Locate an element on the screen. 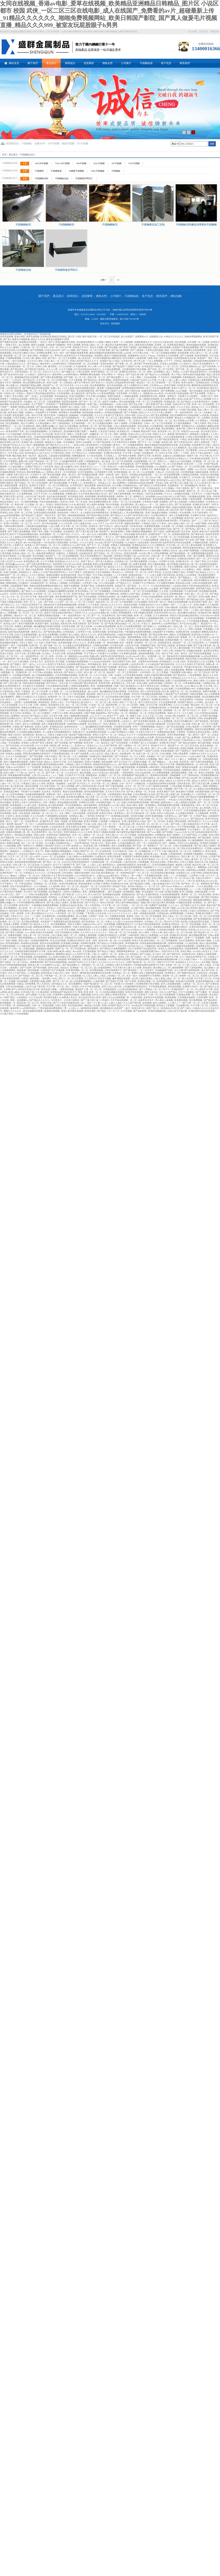 Image resolution: width=220 pixels, height=2576 pixels. av网在线 is located at coordinates (73, 848).